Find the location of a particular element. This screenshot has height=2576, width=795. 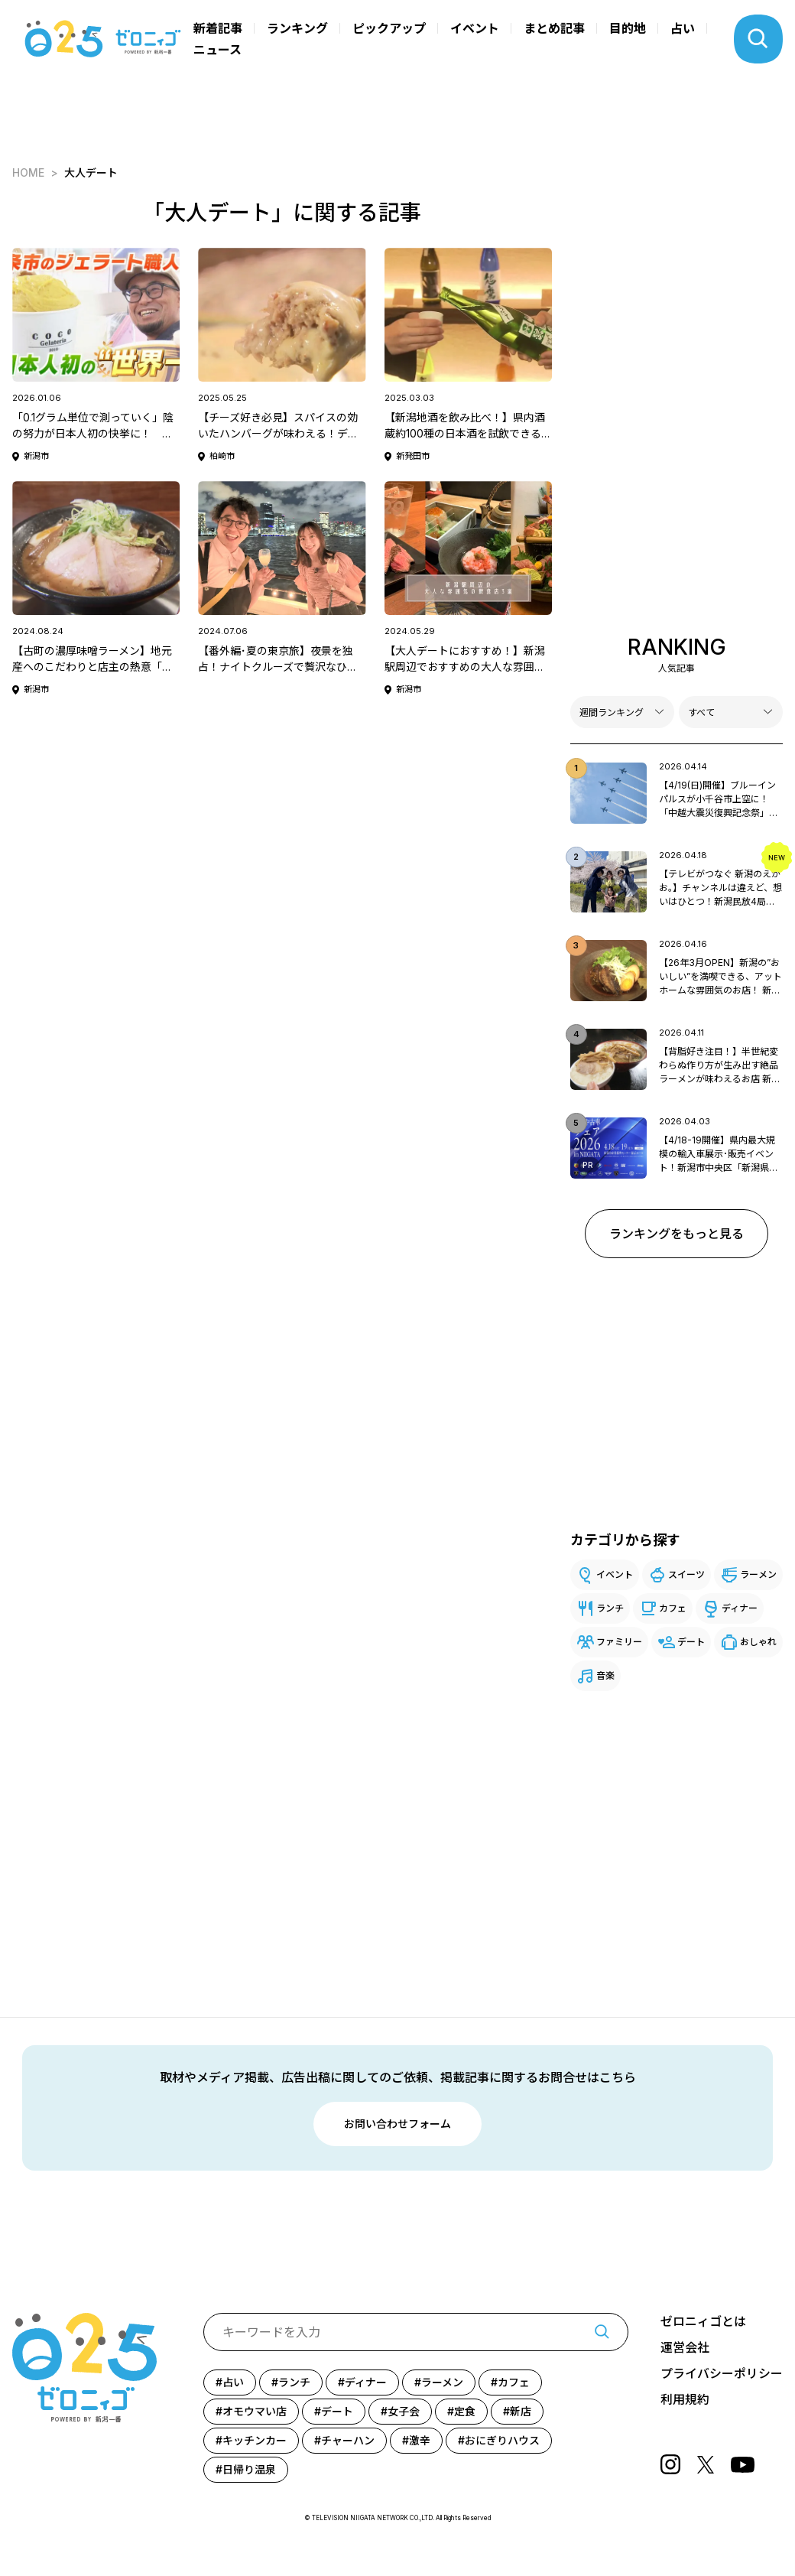

ランチ is located at coordinates (610, 1608).